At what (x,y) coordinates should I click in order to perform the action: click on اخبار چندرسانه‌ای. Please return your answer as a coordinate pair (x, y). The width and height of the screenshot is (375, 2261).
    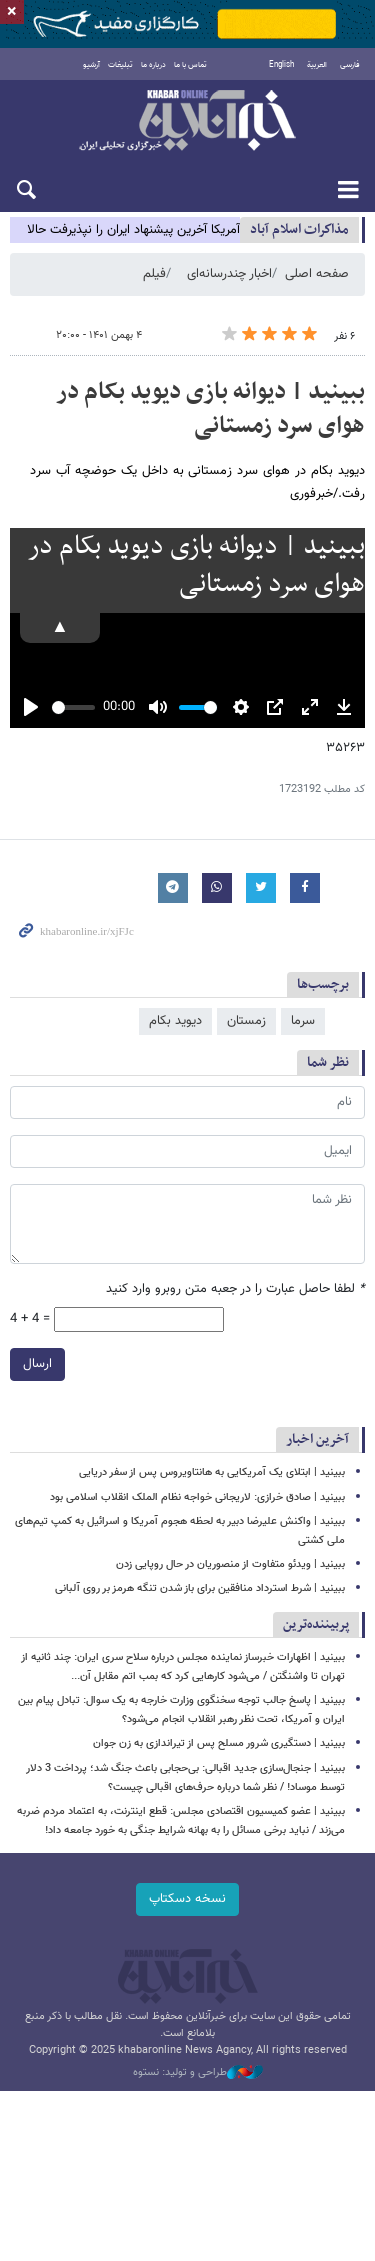
    Looking at the image, I should click on (229, 274).